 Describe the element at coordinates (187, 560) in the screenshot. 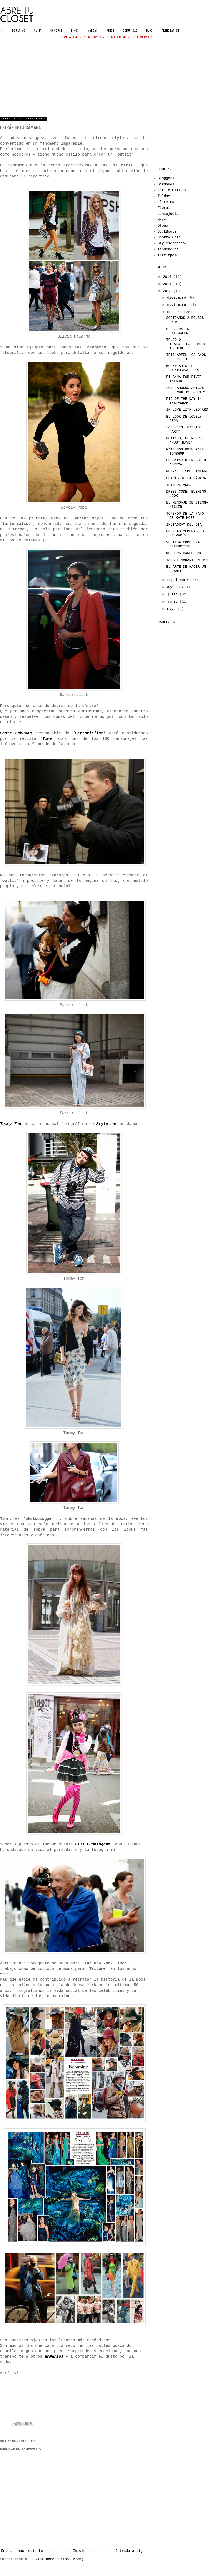

I see `ISABEL MARANT EN H&M` at that location.